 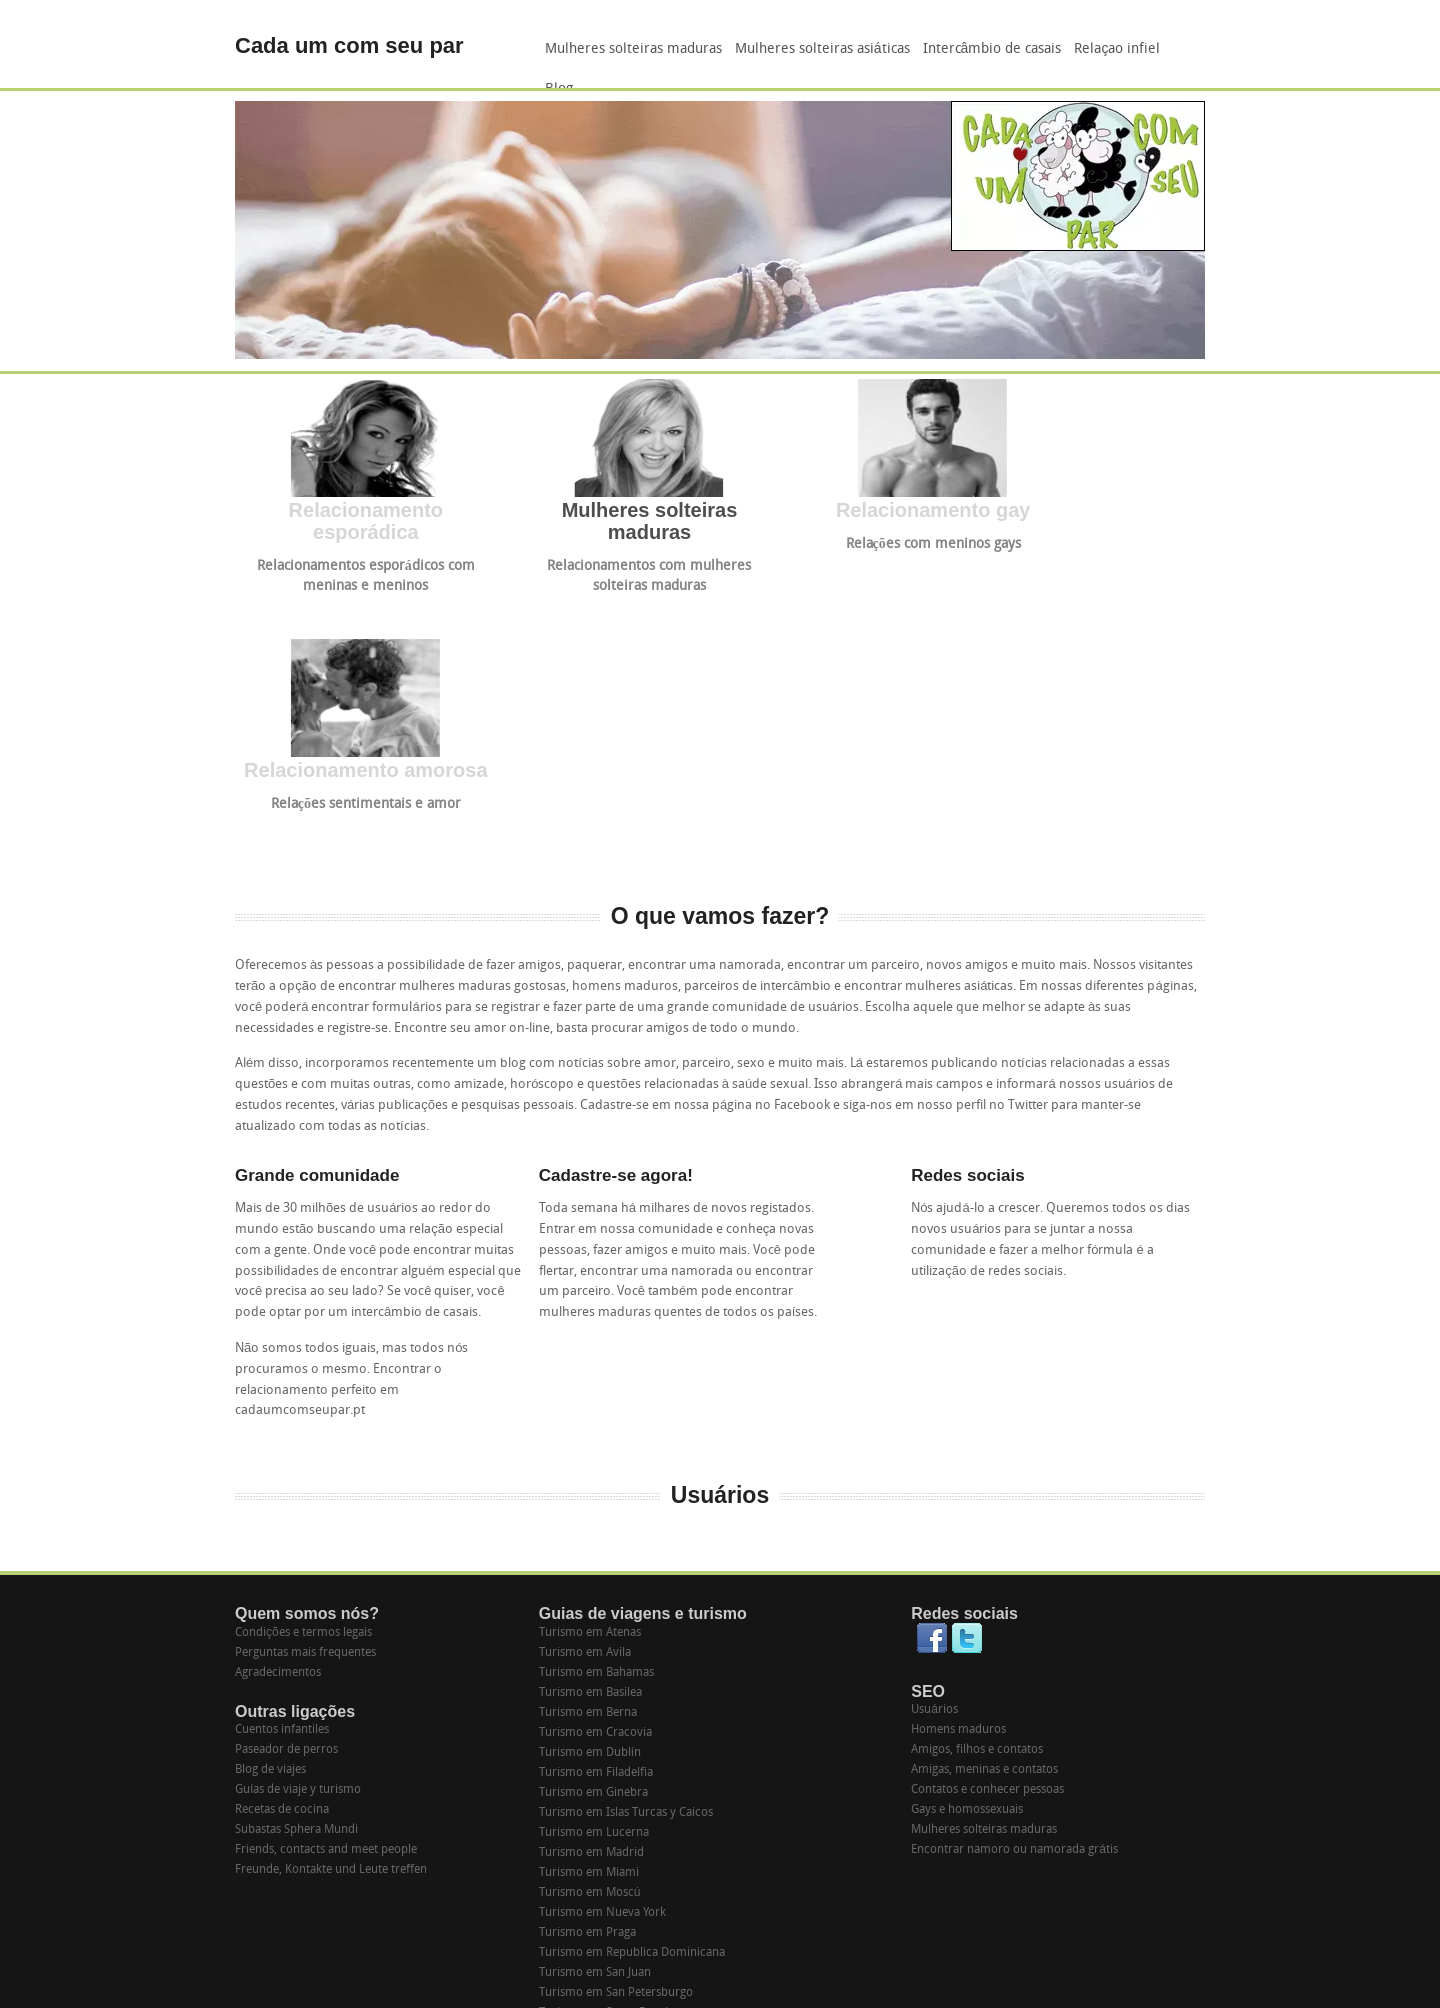 I want to click on Freunde, Kontakte und Leute treffen, so click(x=331, y=1610).